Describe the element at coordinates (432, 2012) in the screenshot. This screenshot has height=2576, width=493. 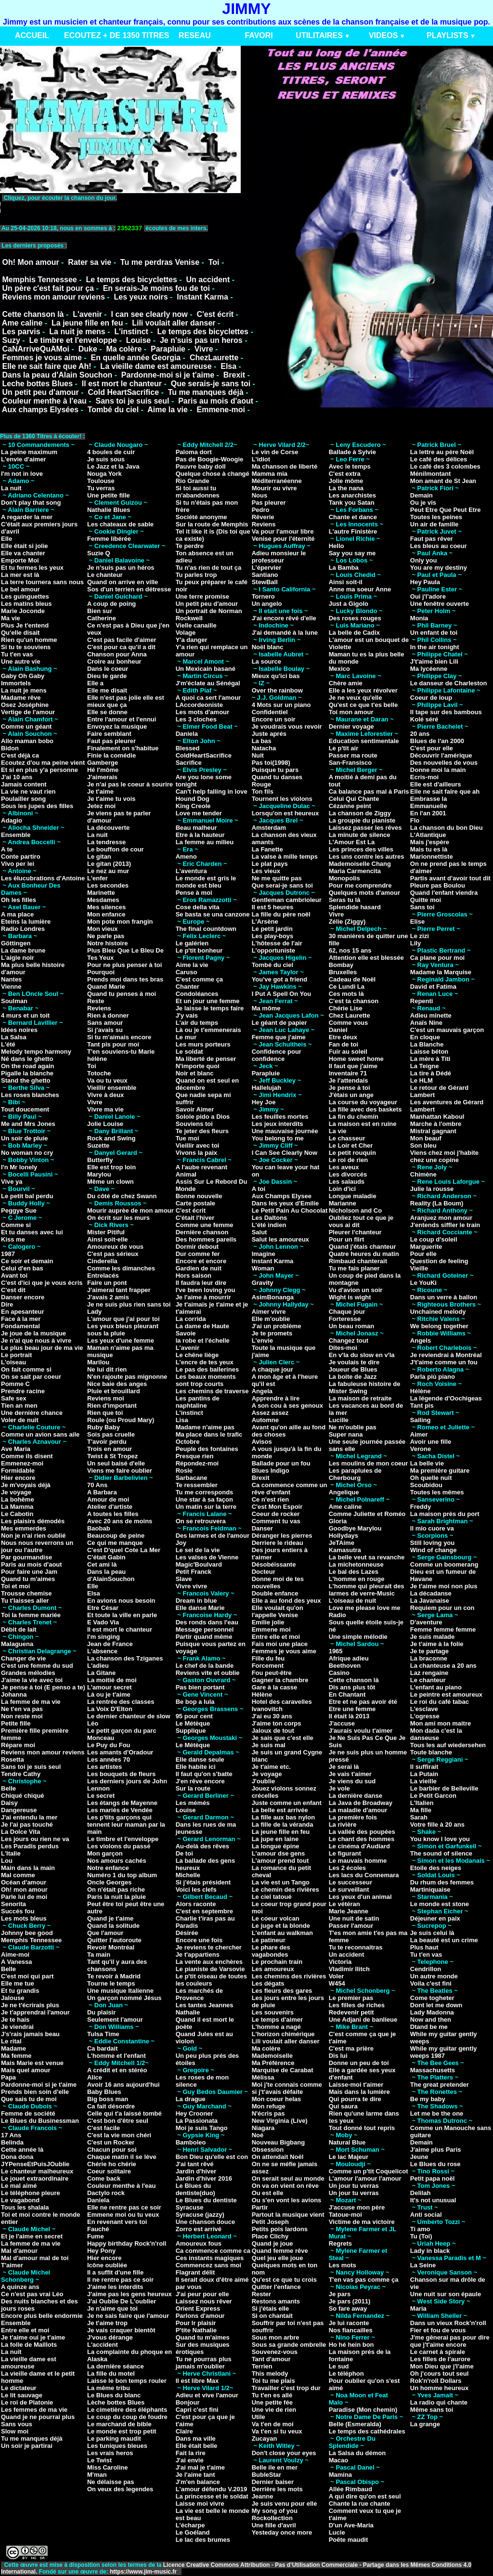
I see `Lady Madonna` at that location.